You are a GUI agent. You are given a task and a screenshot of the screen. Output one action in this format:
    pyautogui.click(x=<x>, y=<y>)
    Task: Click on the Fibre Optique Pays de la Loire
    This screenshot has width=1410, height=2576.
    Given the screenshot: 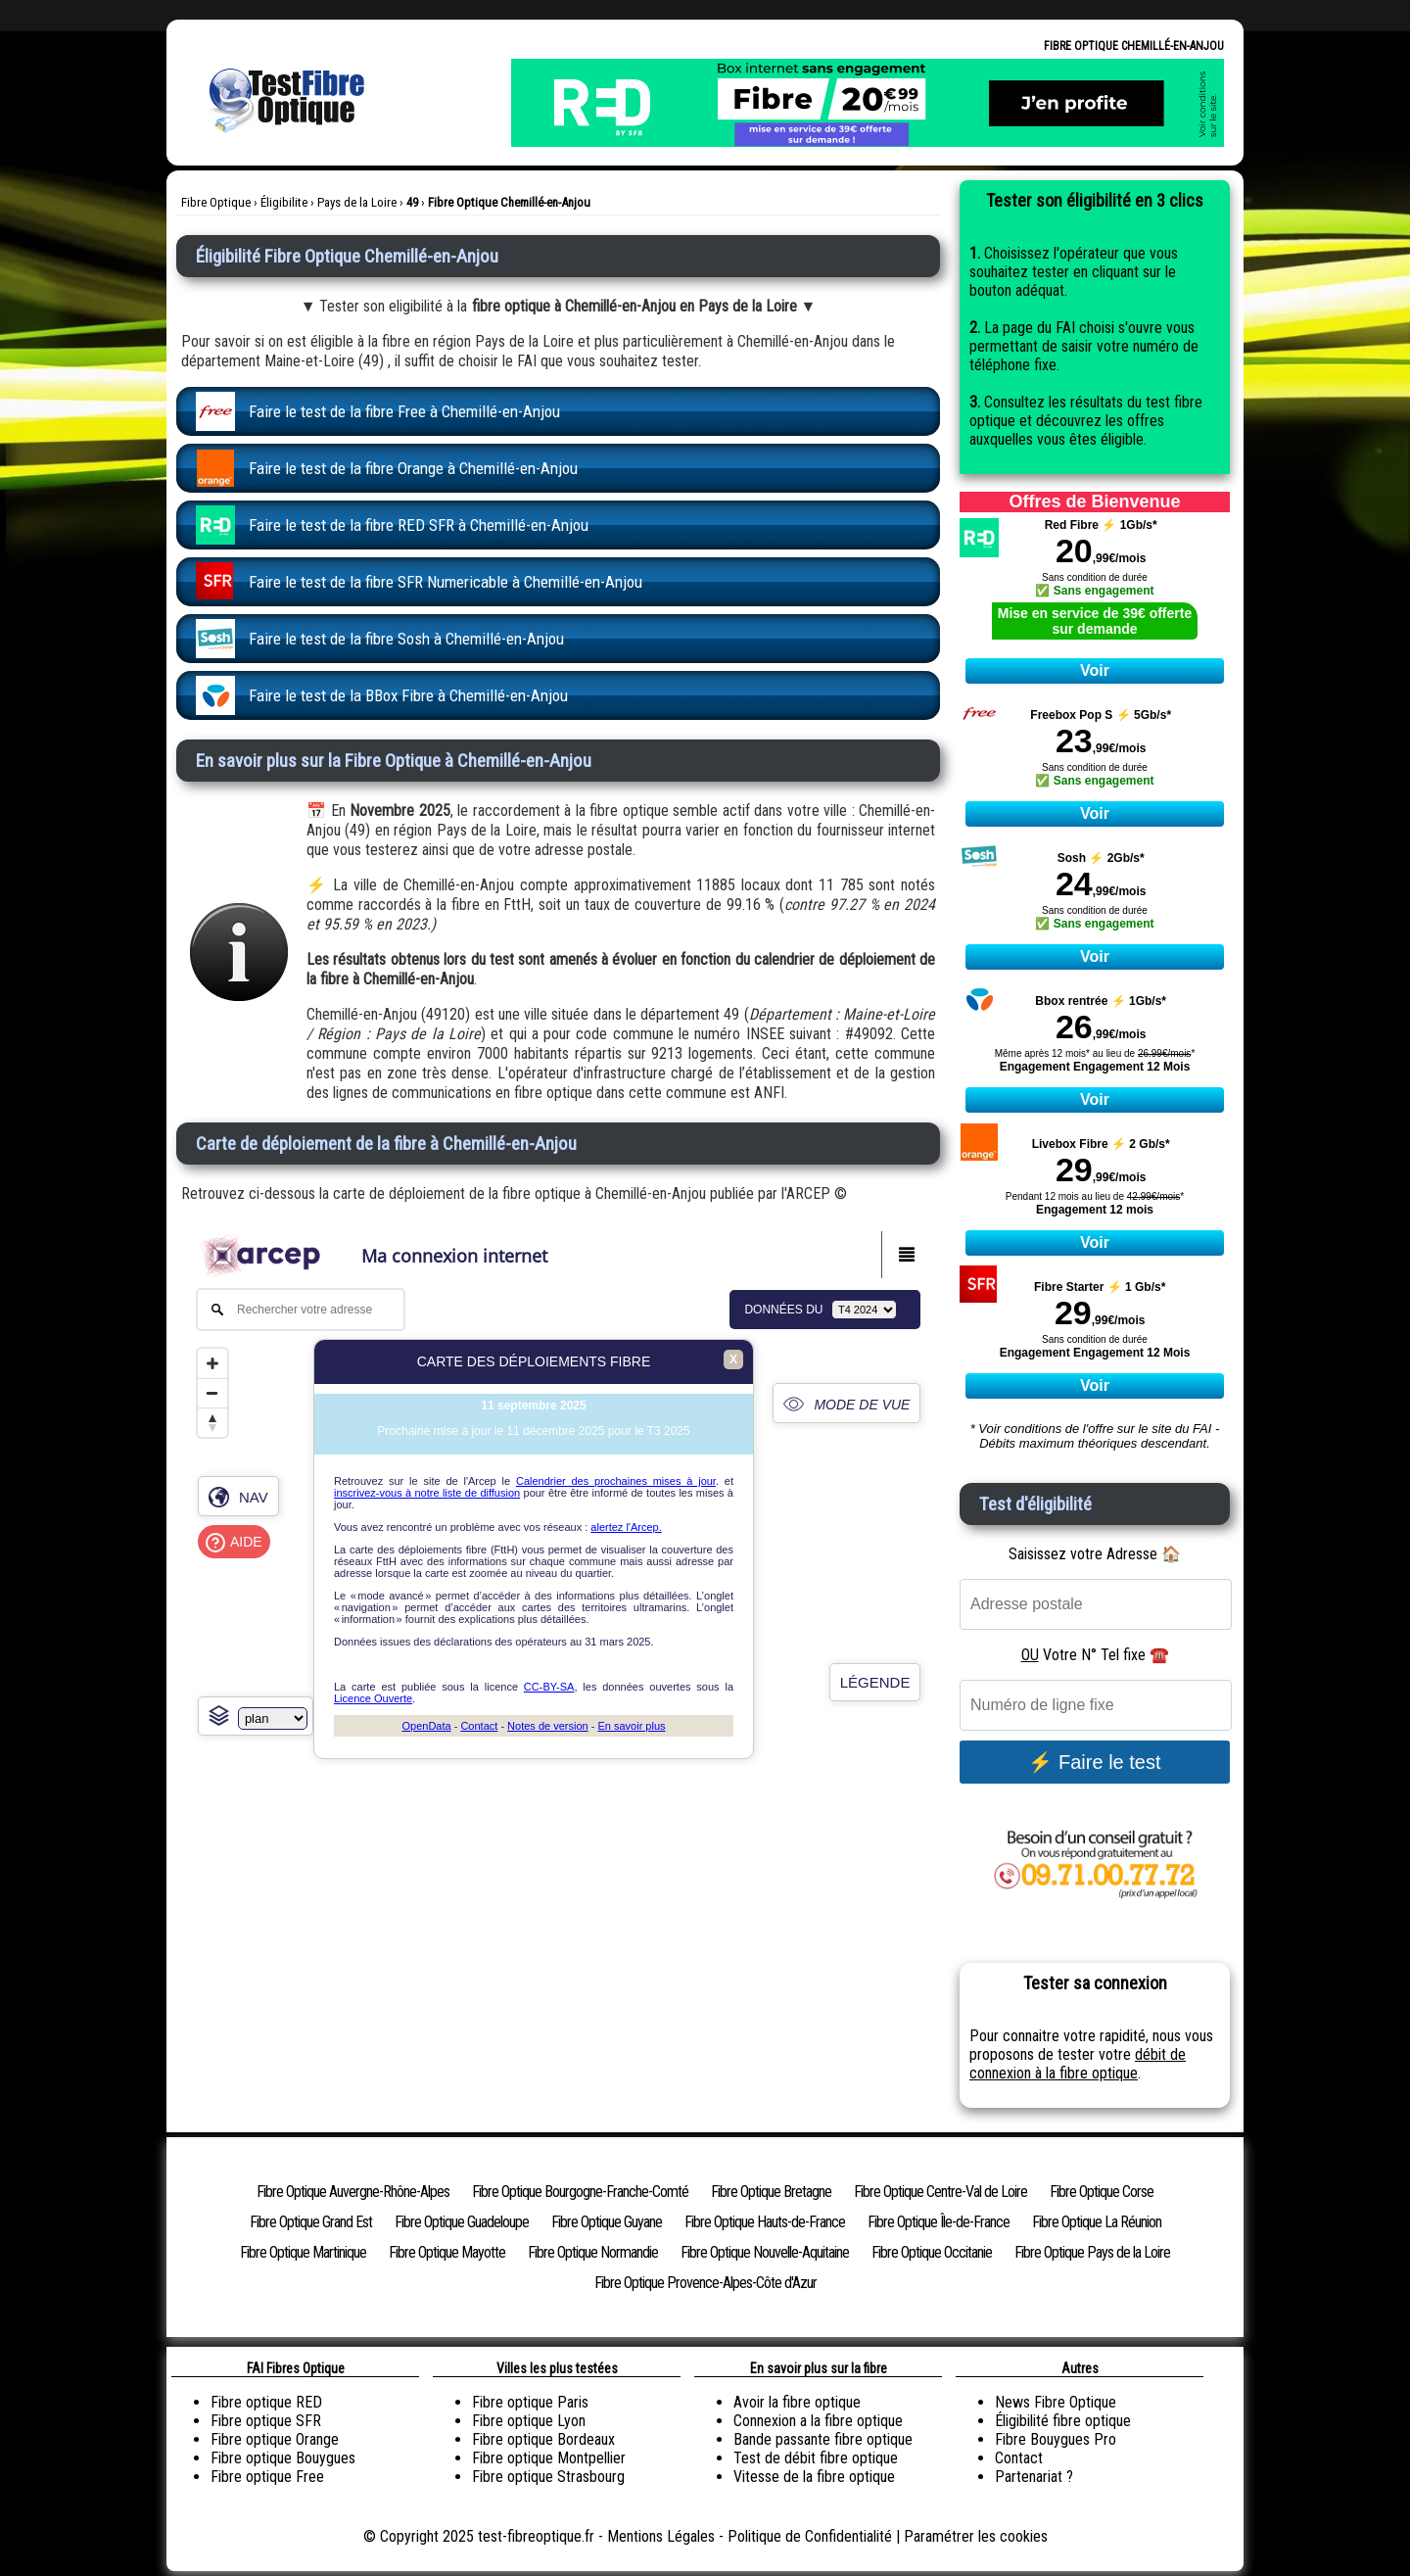 What is the action you would take?
    pyautogui.click(x=1092, y=2252)
    